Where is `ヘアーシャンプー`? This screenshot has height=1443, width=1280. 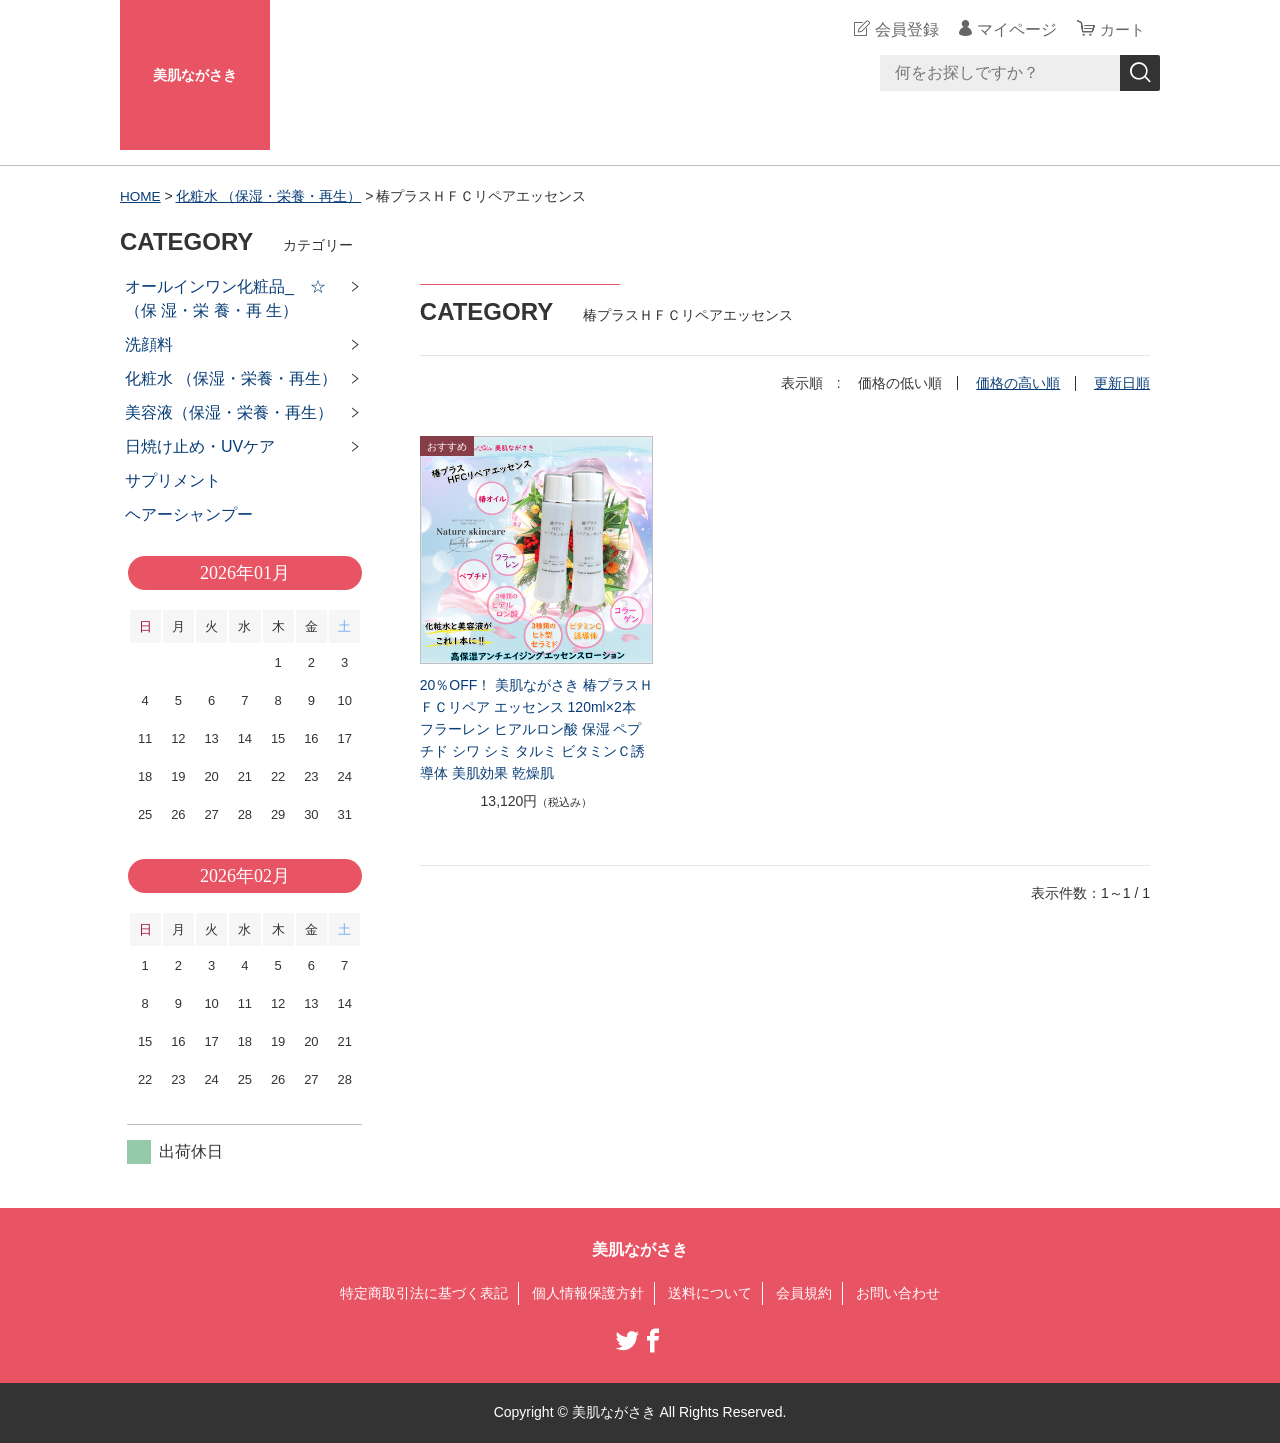
ヘアーシャンプー is located at coordinates (189, 514).